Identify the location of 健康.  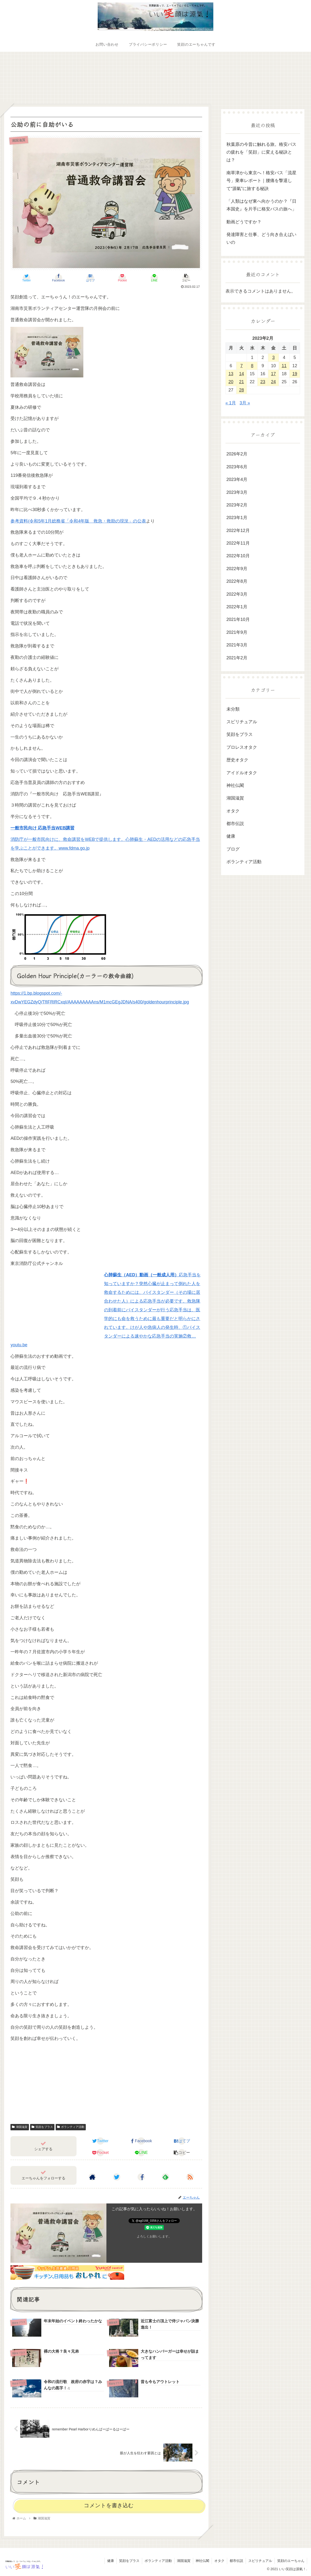
(230, 836).